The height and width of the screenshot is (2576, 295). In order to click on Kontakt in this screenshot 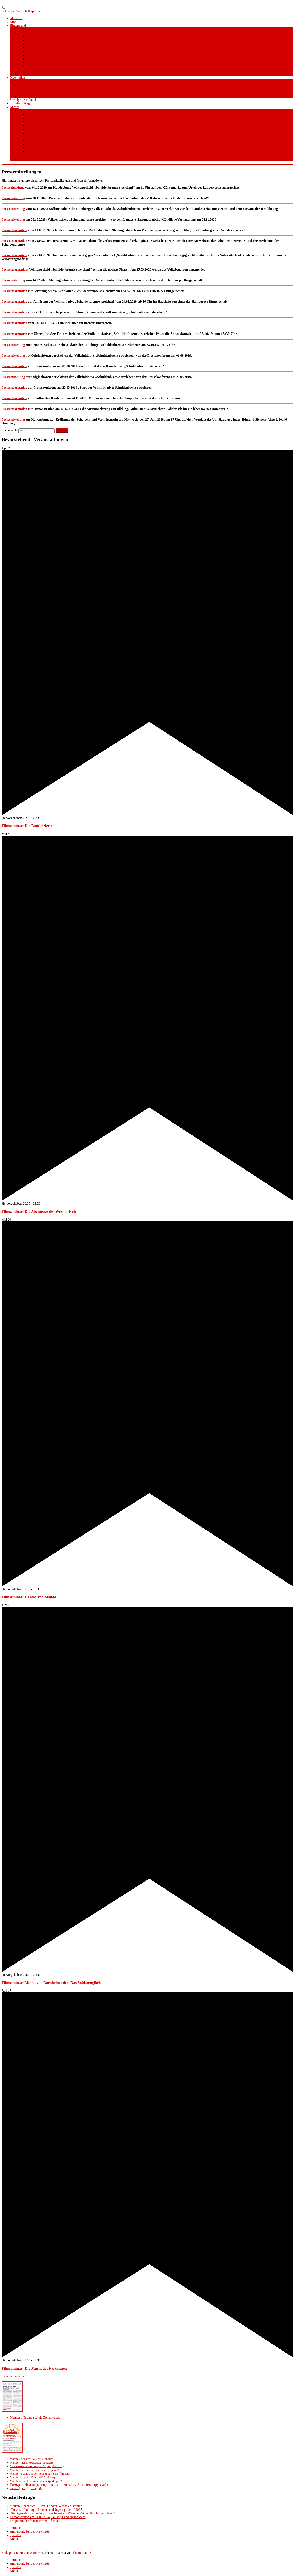, I will do `click(15, 2539)`.